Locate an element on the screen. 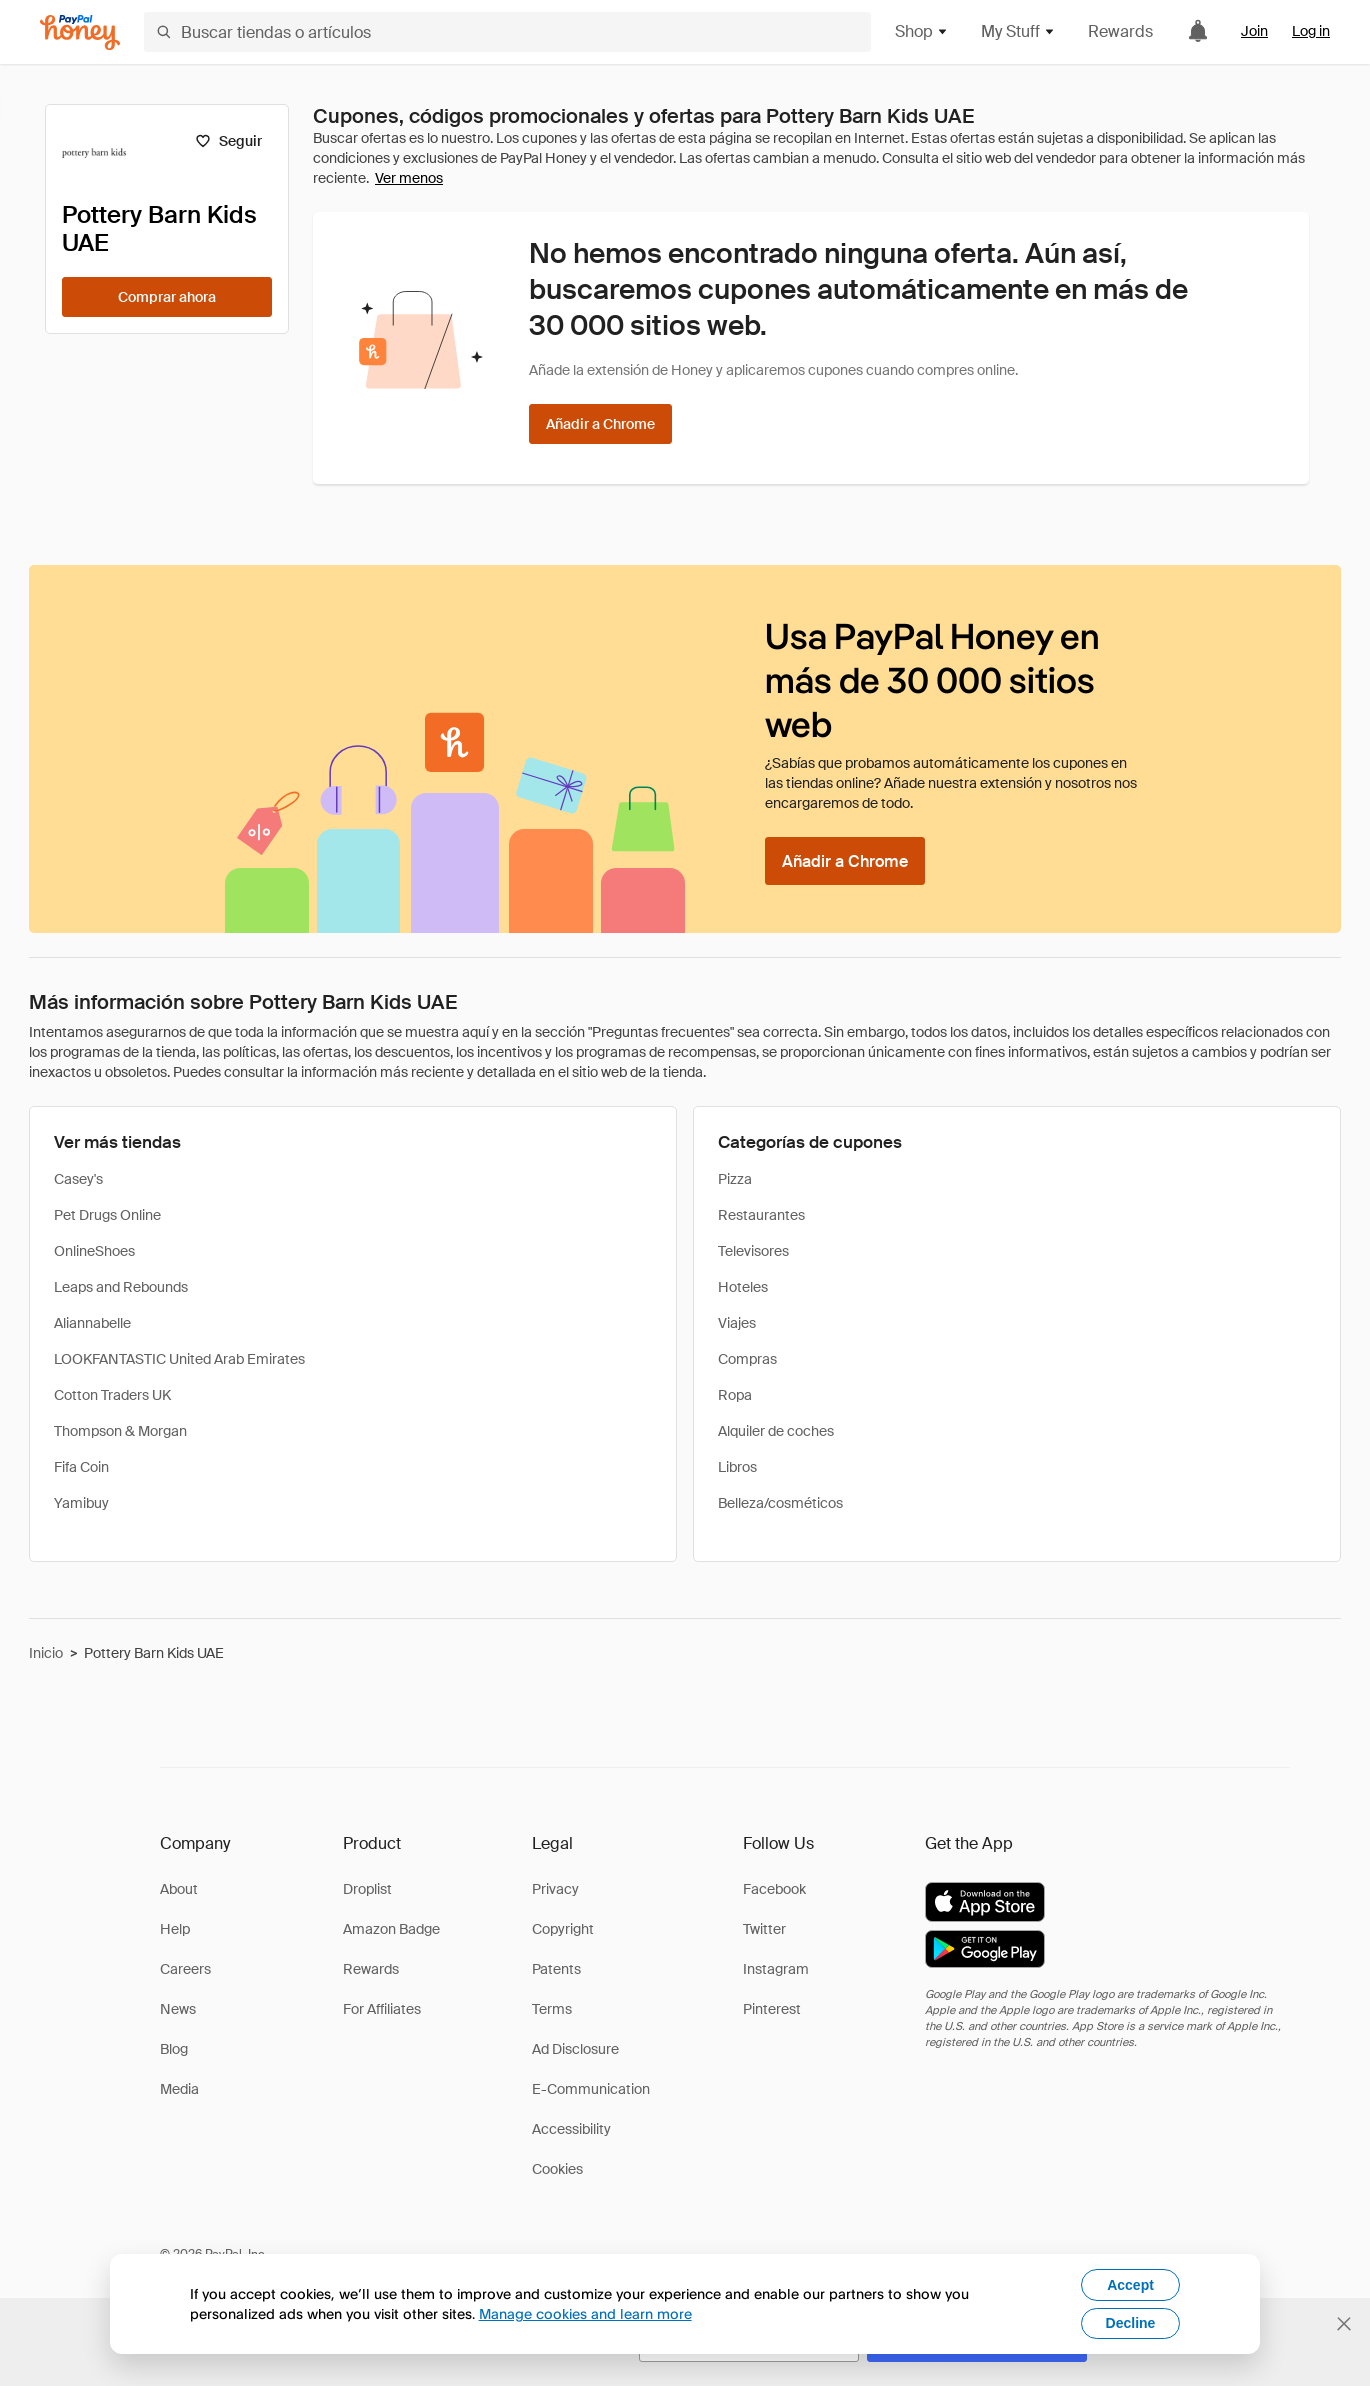 Image resolution: width=1370 pixels, height=2386 pixels. [Añadir a Chrome] is located at coordinates (600, 424).